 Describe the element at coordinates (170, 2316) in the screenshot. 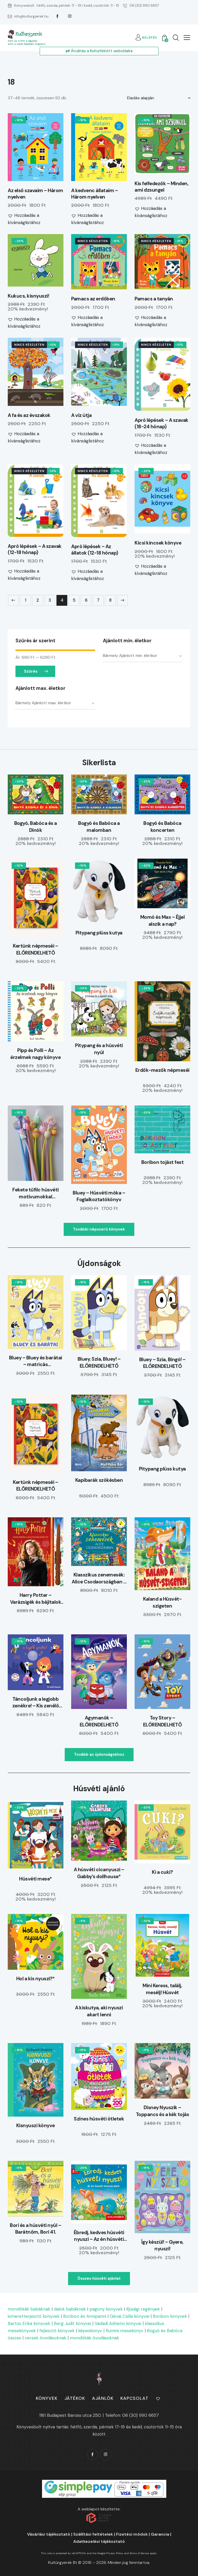

I see `Boribon könyvek` at that location.